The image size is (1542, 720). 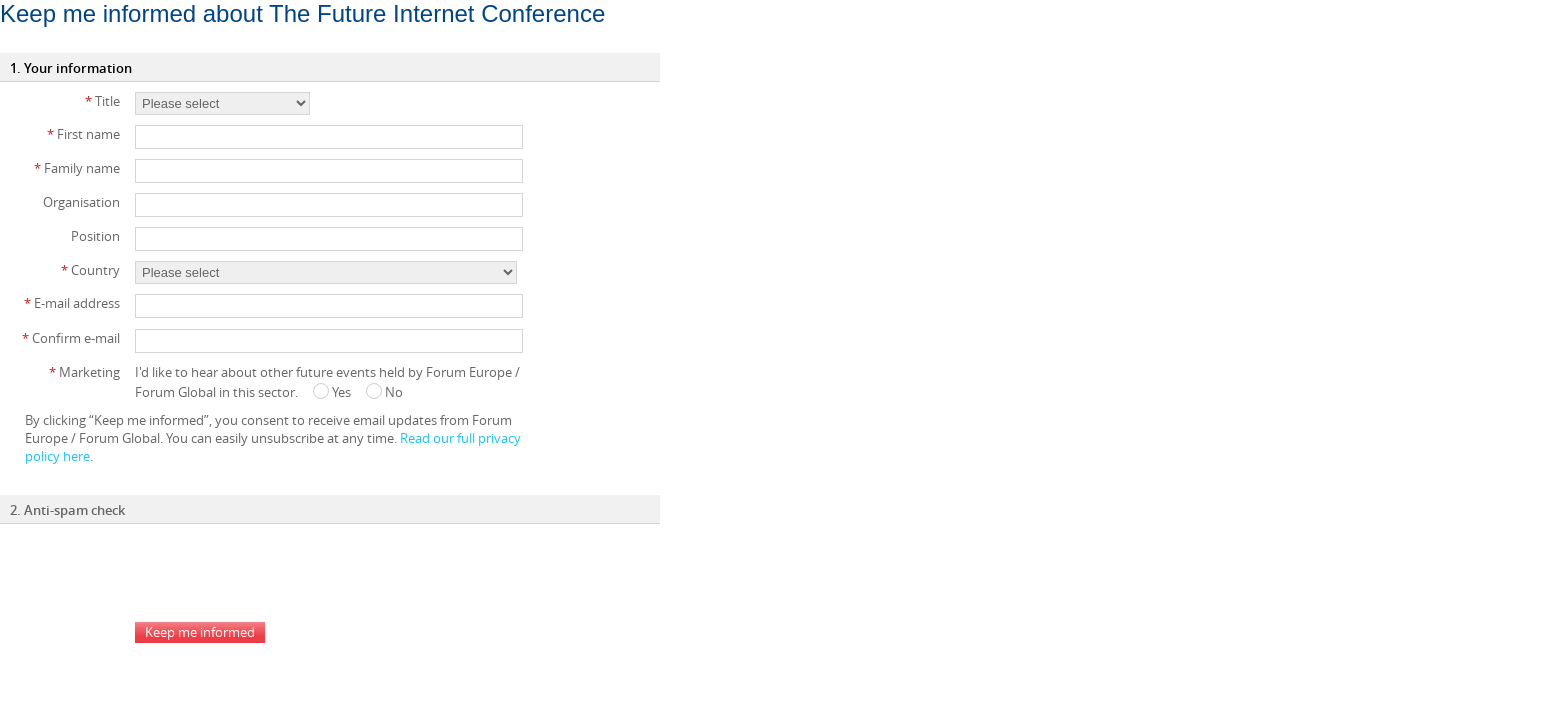 I want to click on Confirm e-mail, so click(x=71, y=338).